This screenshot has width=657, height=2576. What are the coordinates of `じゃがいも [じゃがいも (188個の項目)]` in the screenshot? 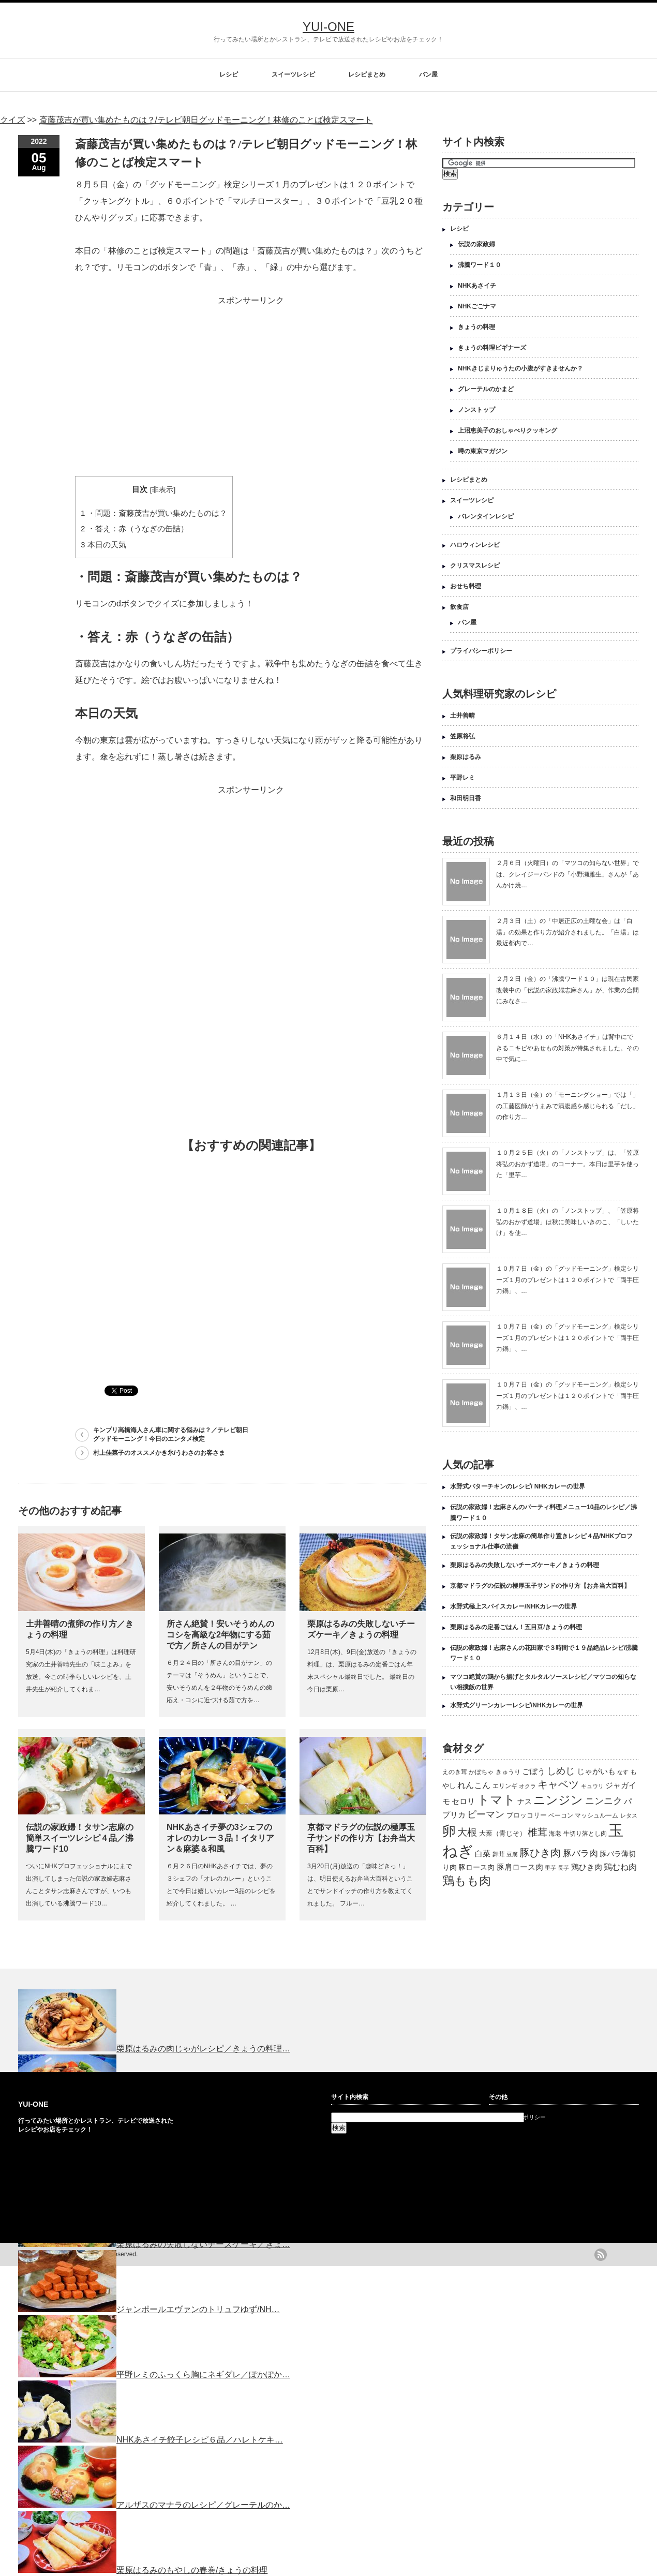 It's located at (596, 1771).